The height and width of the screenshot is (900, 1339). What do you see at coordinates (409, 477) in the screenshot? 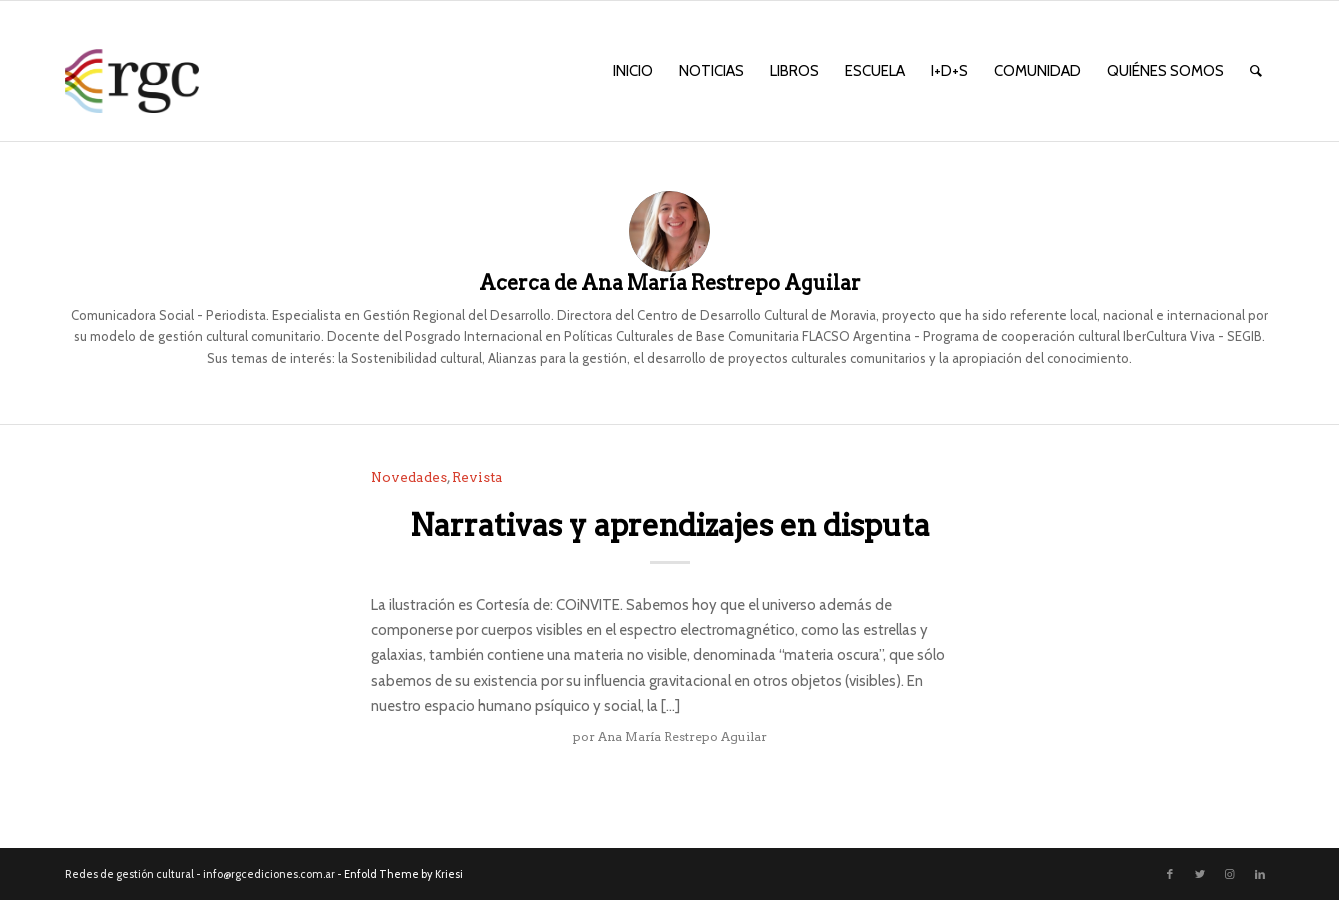
I see `Novedades` at bounding box center [409, 477].